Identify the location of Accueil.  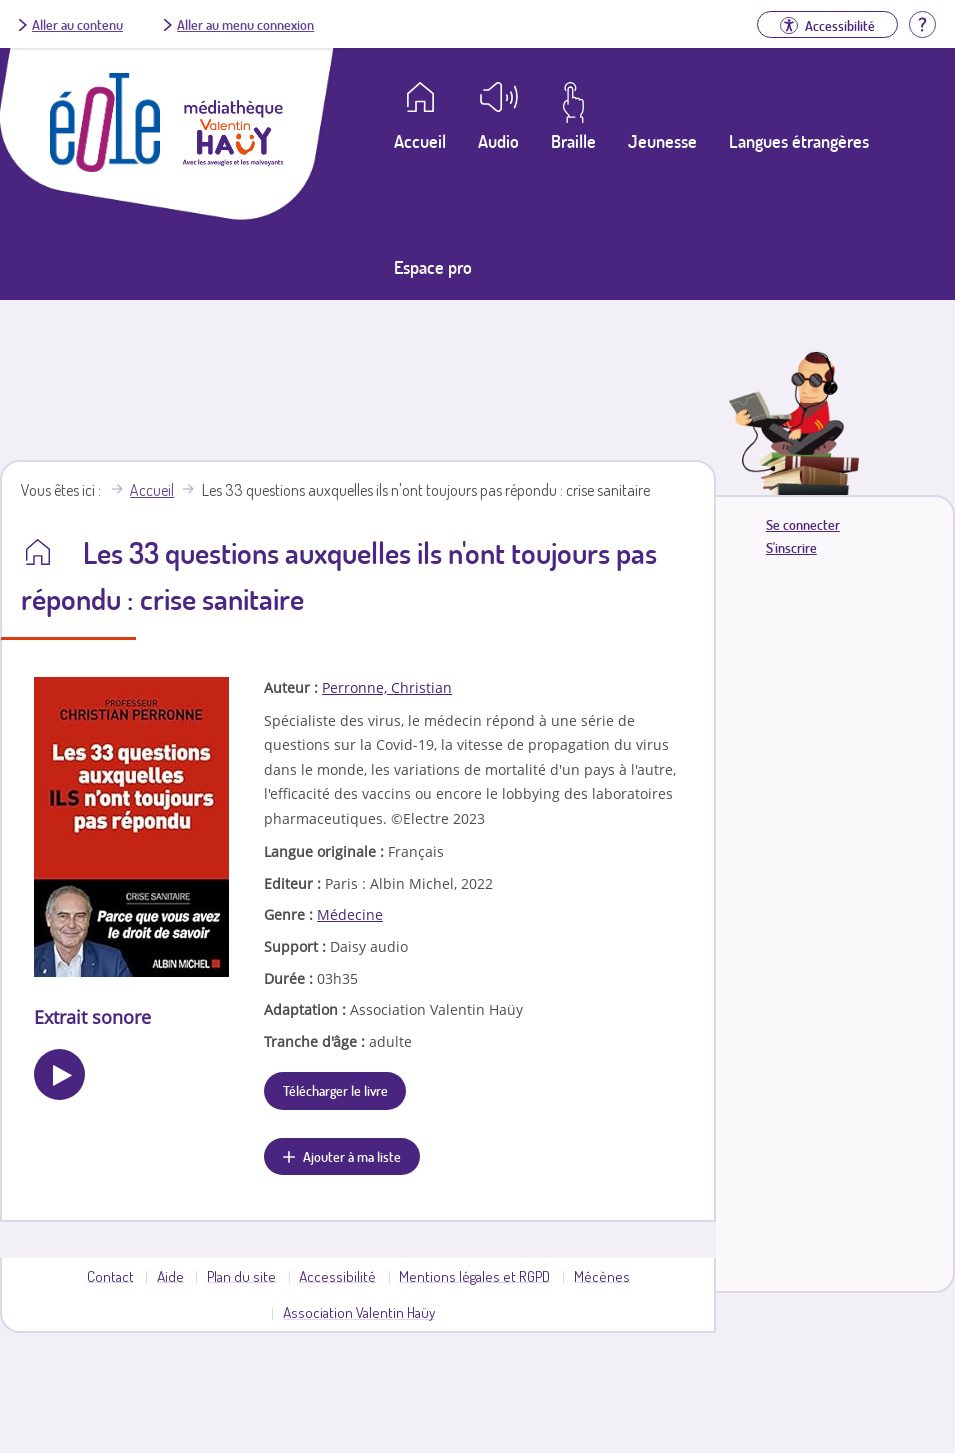
(152, 490).